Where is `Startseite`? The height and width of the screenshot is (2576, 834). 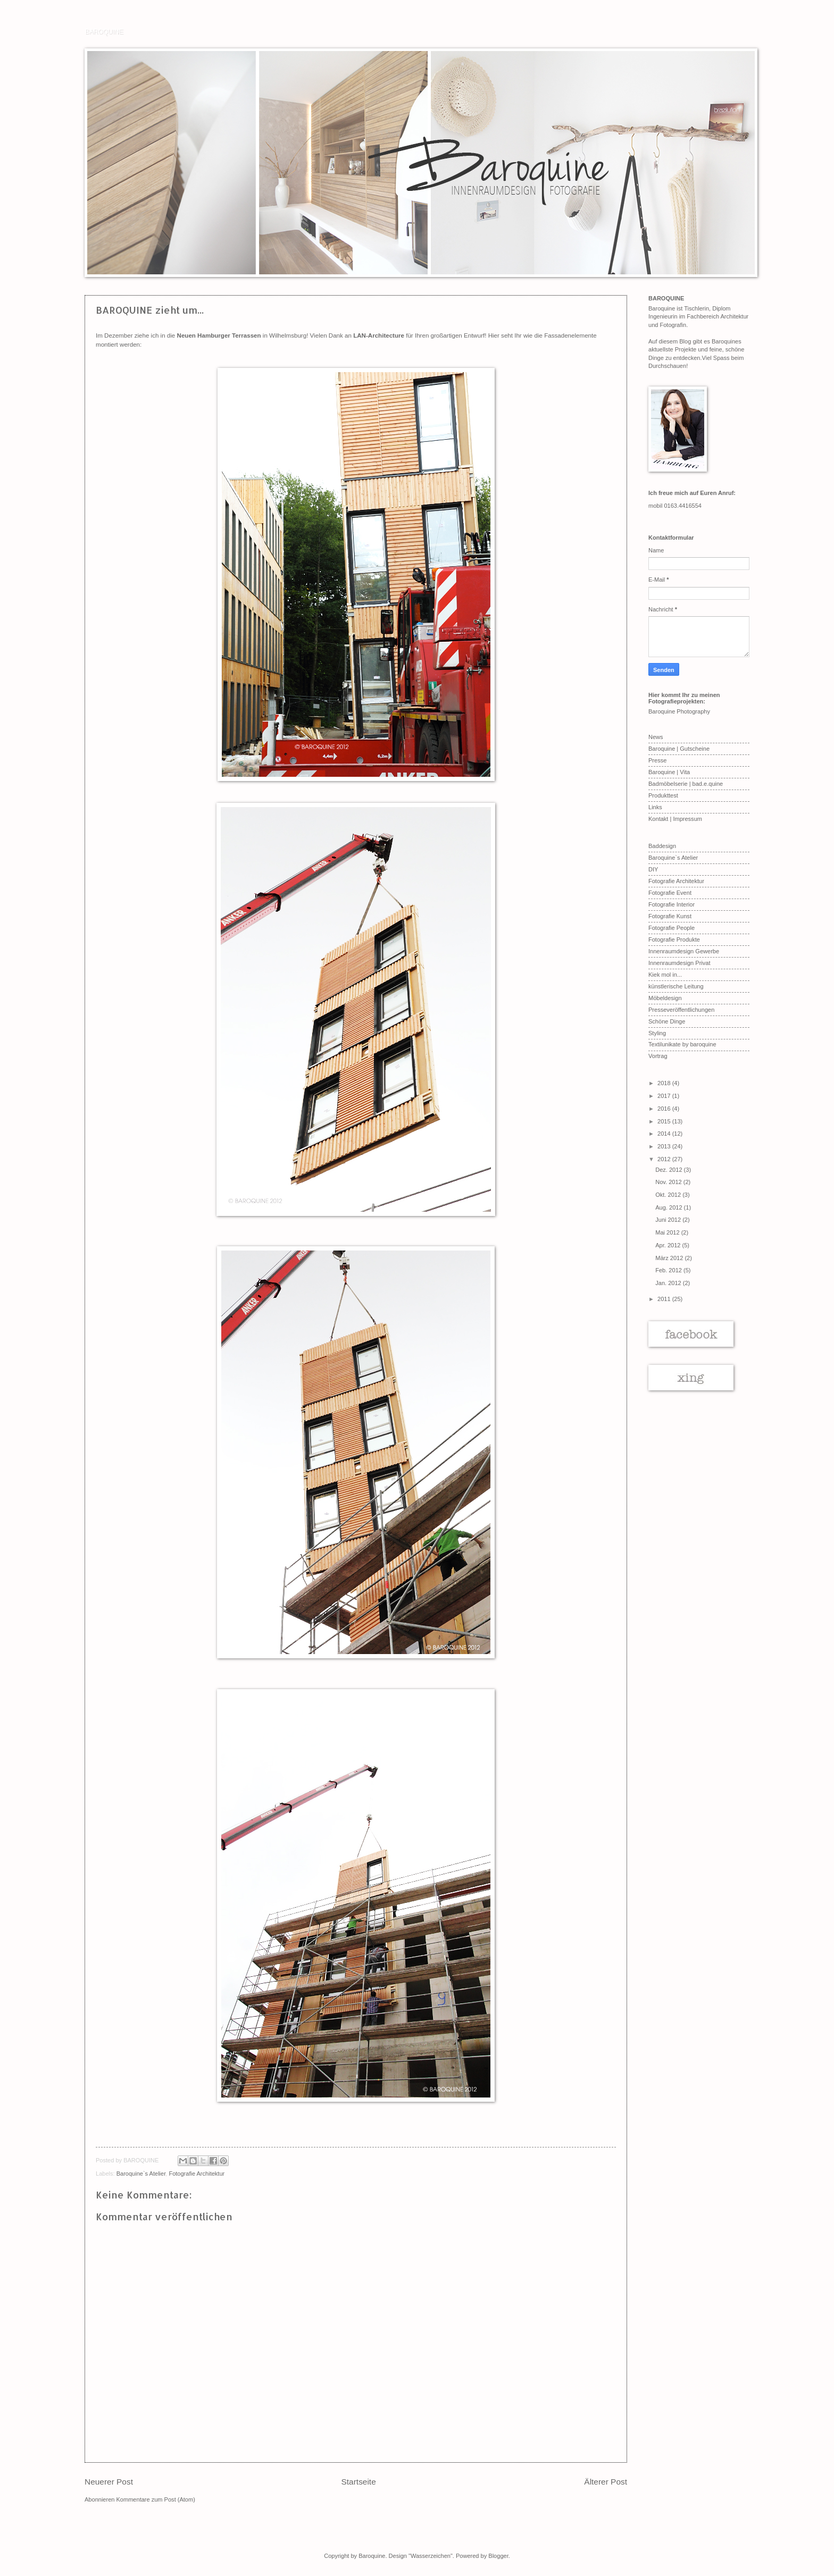 Startseite is located at coordinates (358, 2481).